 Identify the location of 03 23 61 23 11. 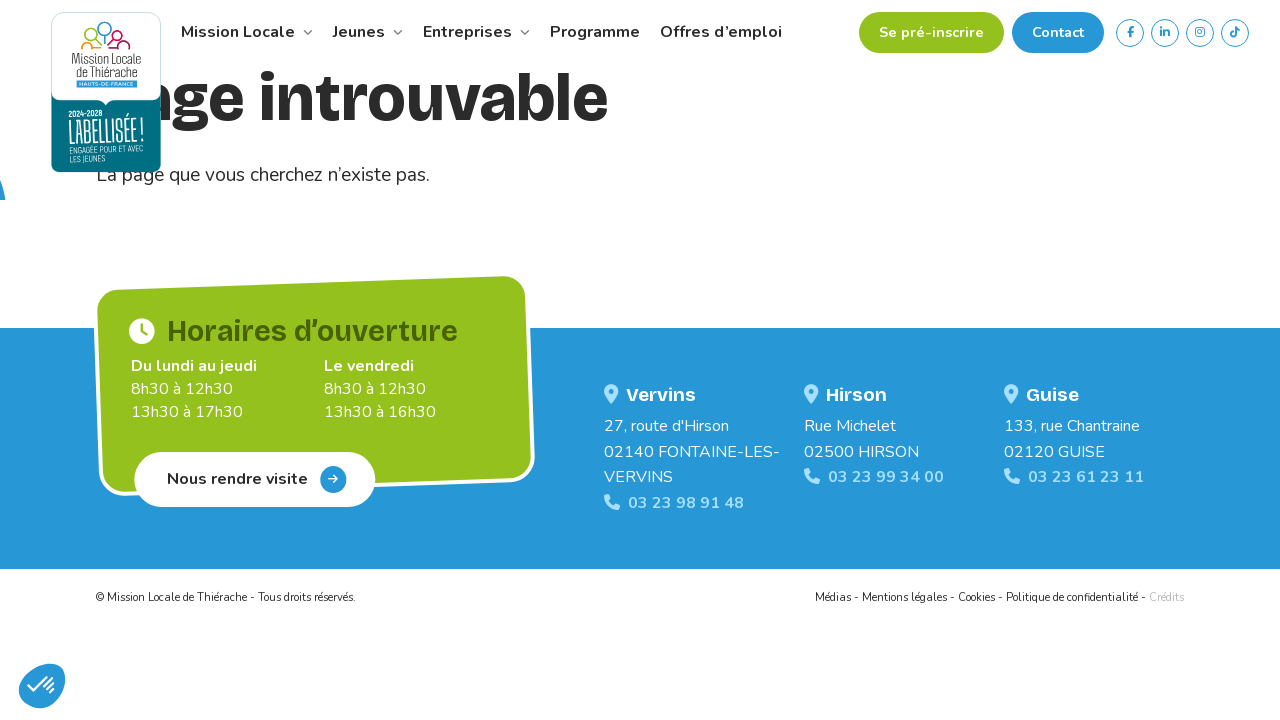
(1074, 477).